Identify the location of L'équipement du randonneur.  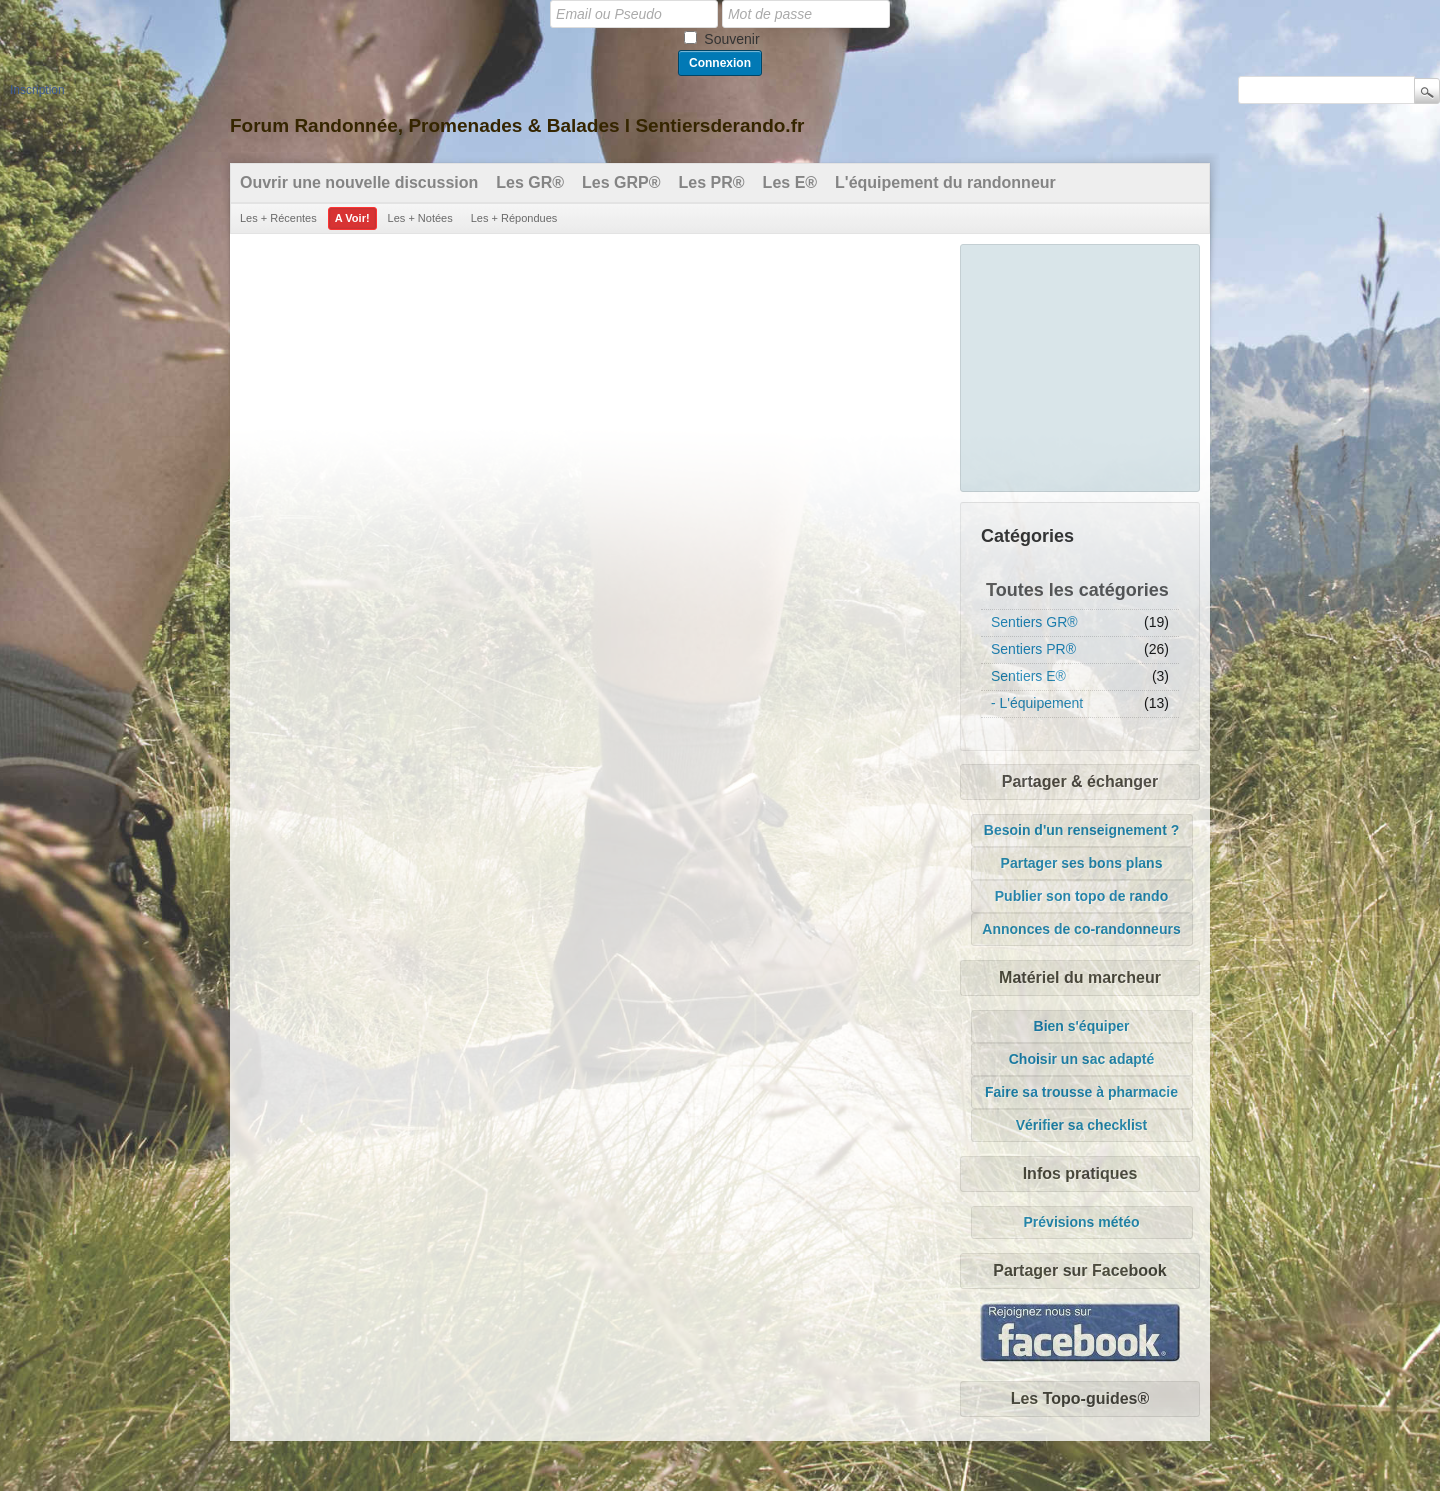
(945, 182).